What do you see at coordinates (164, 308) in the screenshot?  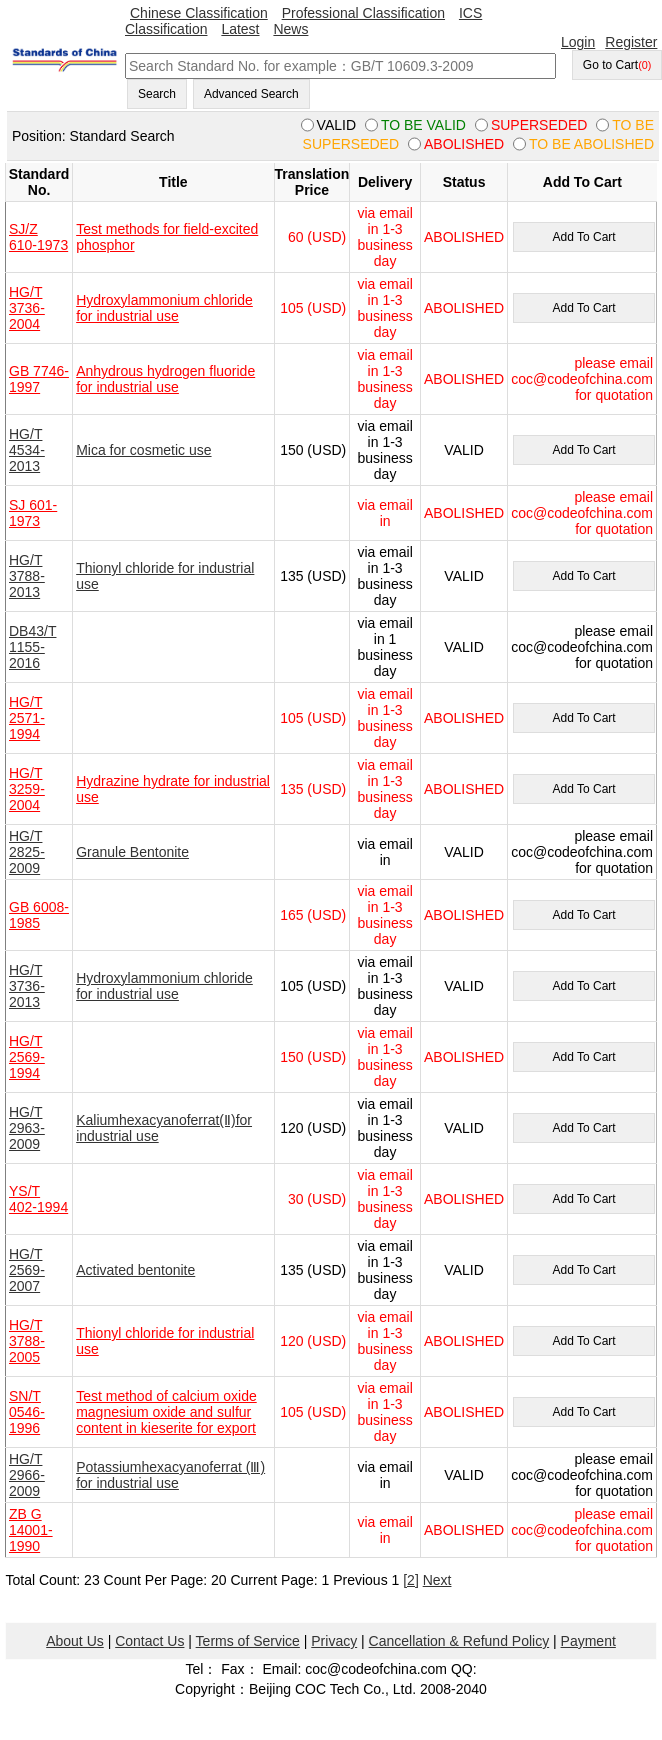 I see `Hydroxylammonium chloride for industrial use` at bounding box center [164, 308].